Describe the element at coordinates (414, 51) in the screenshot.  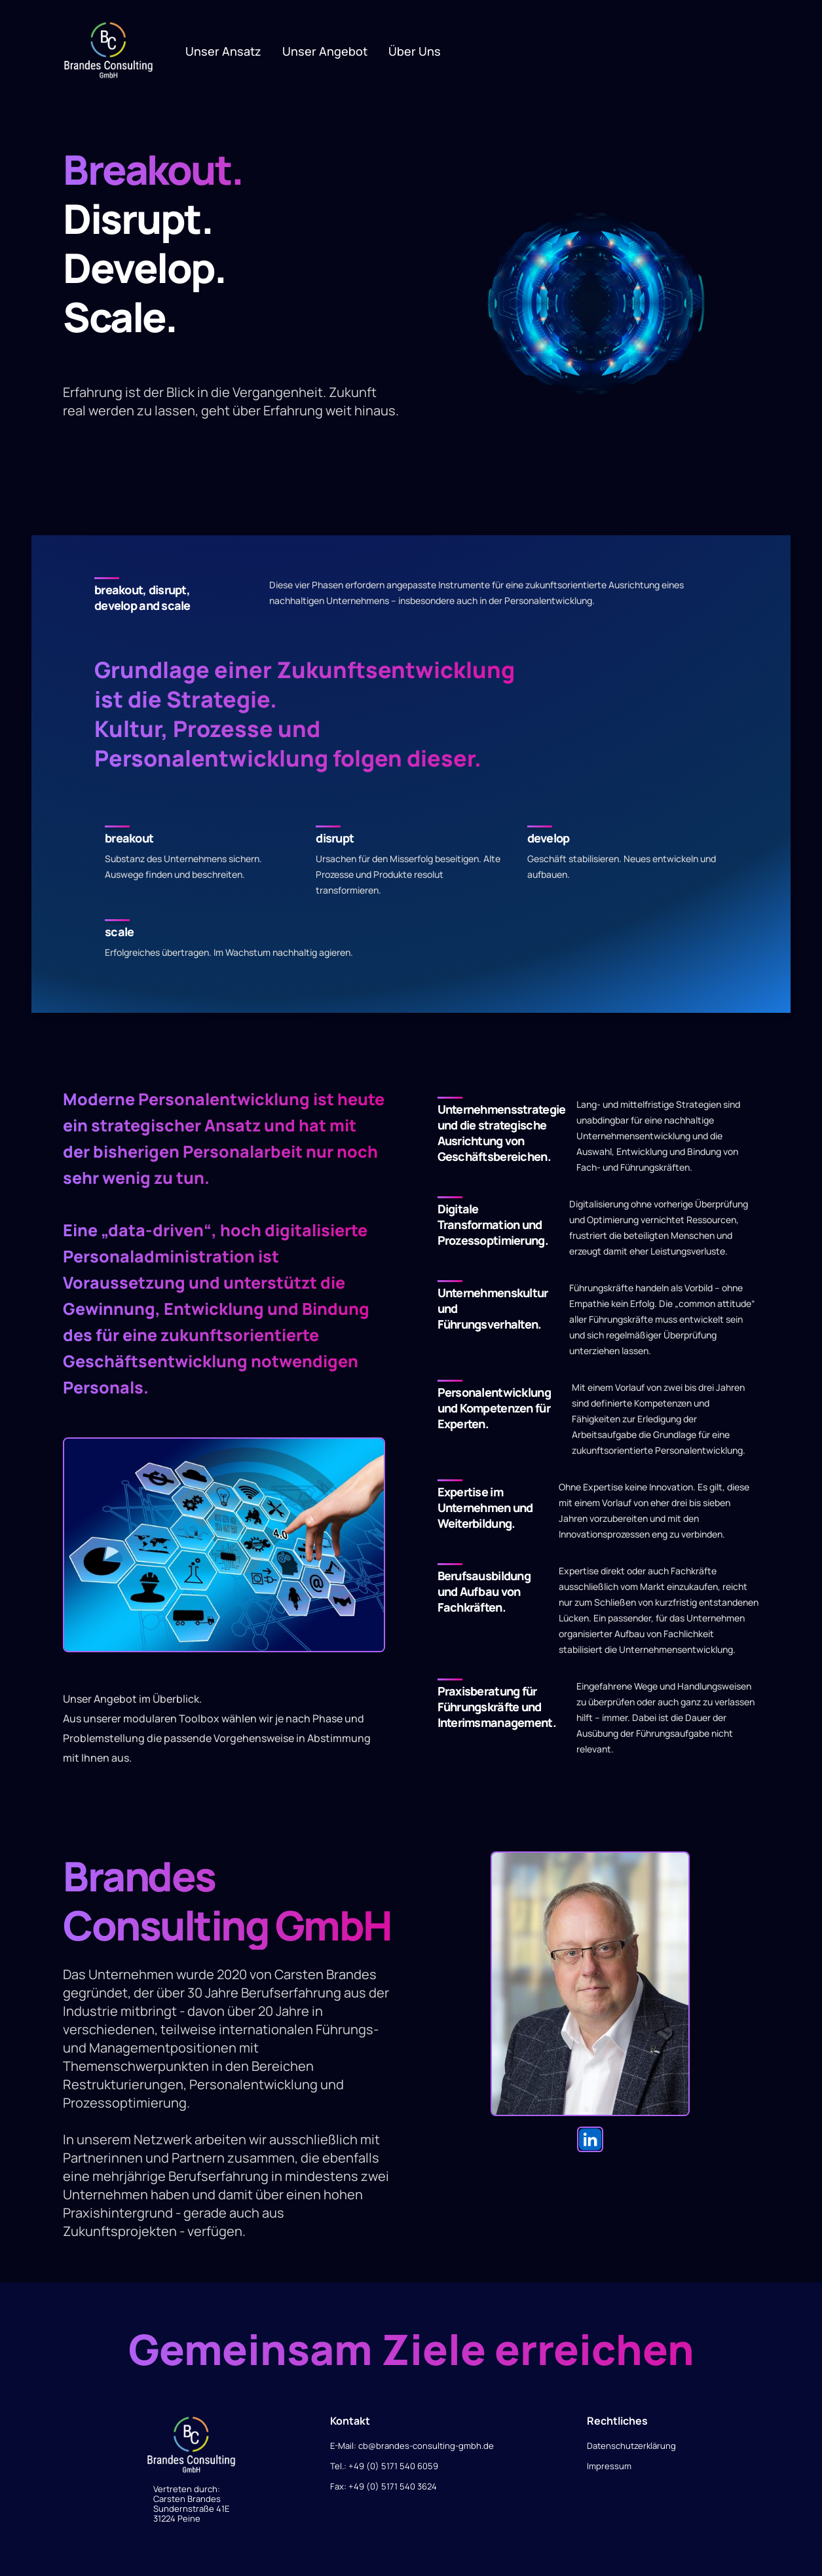
I see `Über uns` at that location.